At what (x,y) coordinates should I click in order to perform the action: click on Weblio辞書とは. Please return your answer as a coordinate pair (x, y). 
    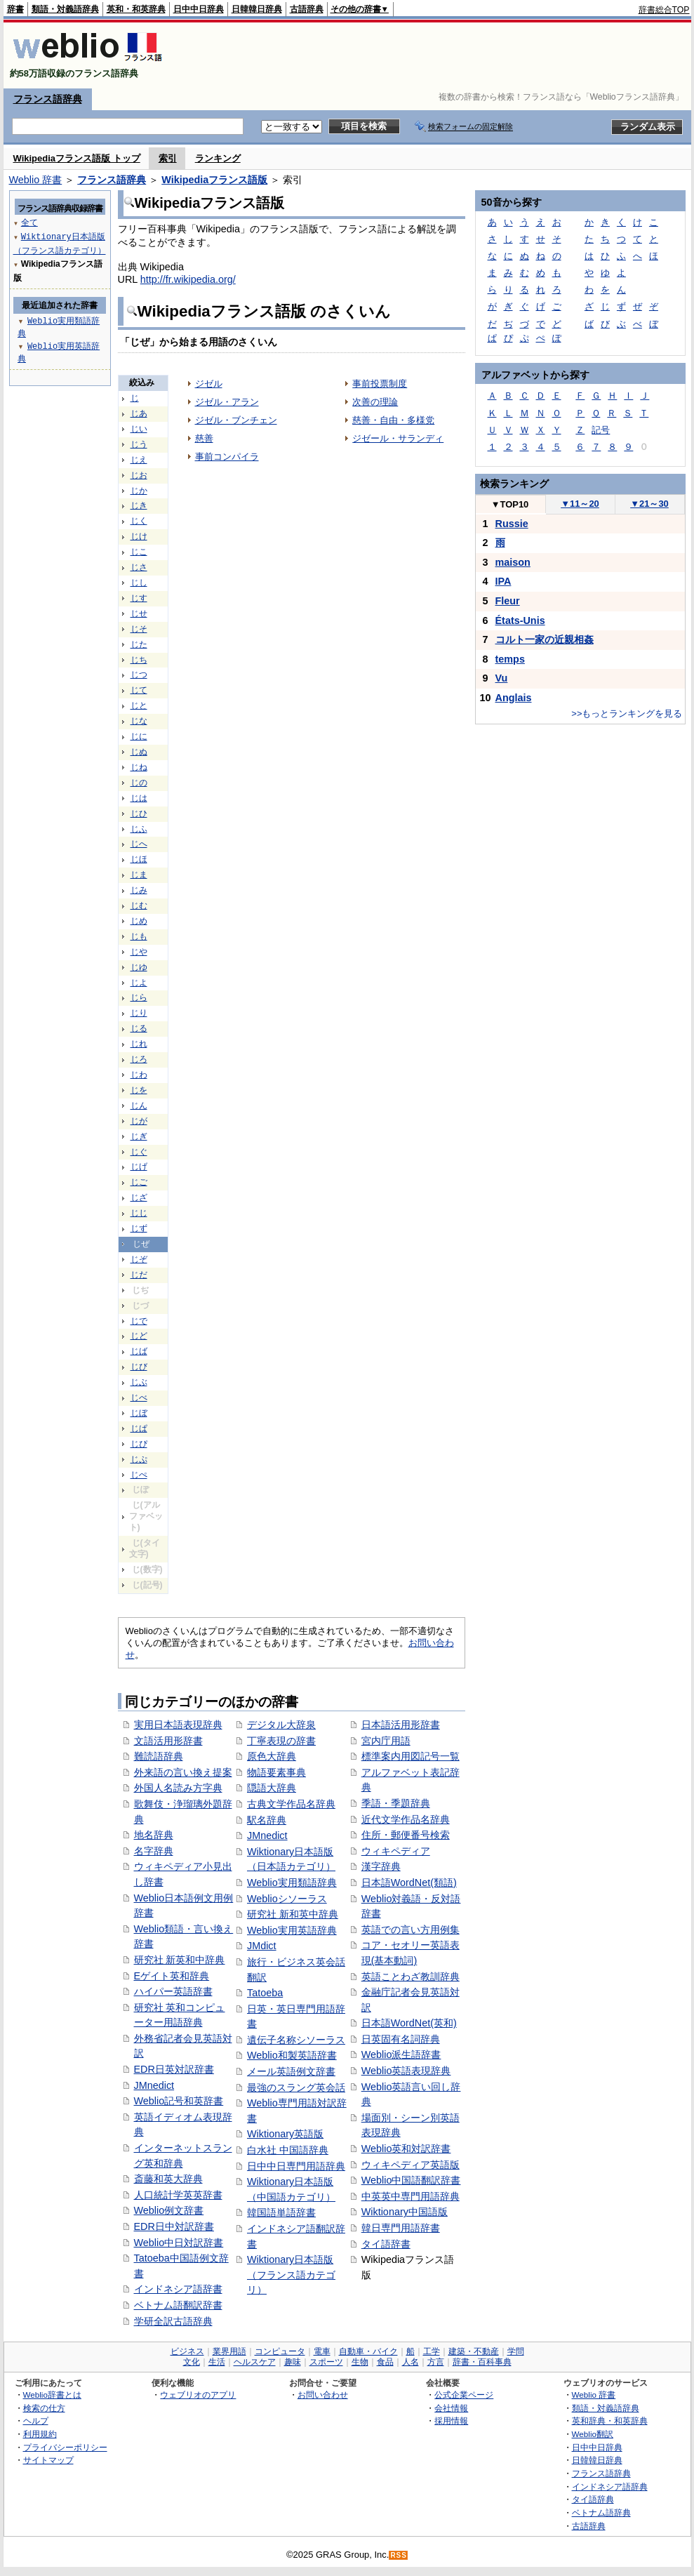
    Looking at the image, I should click on (52, 2394).